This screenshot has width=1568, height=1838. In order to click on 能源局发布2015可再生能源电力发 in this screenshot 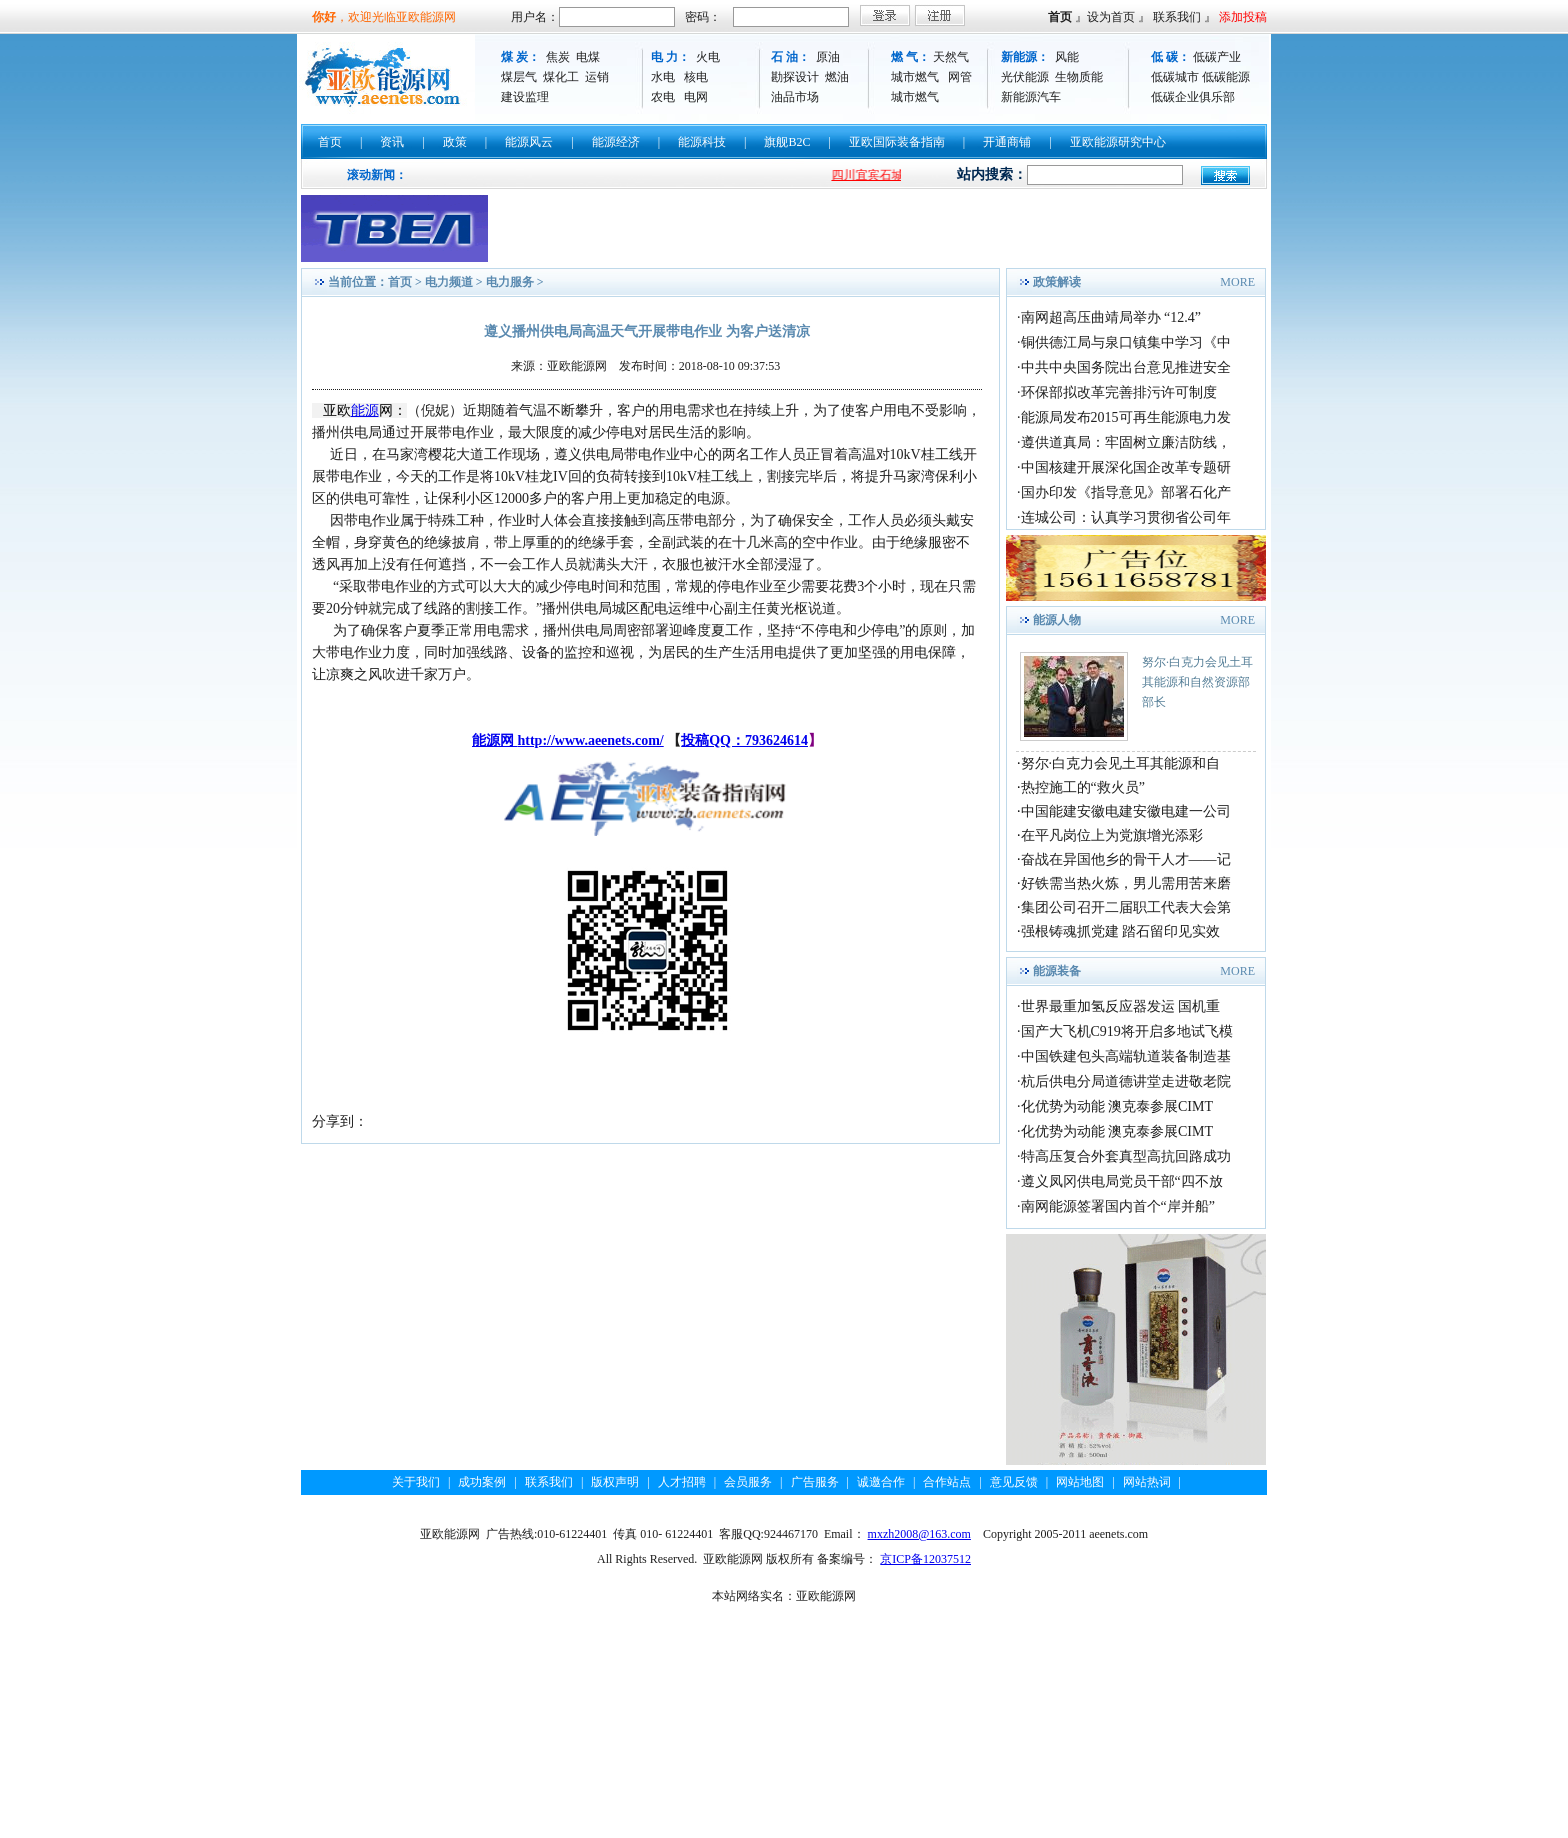, I will do `click(1126, 417)`.